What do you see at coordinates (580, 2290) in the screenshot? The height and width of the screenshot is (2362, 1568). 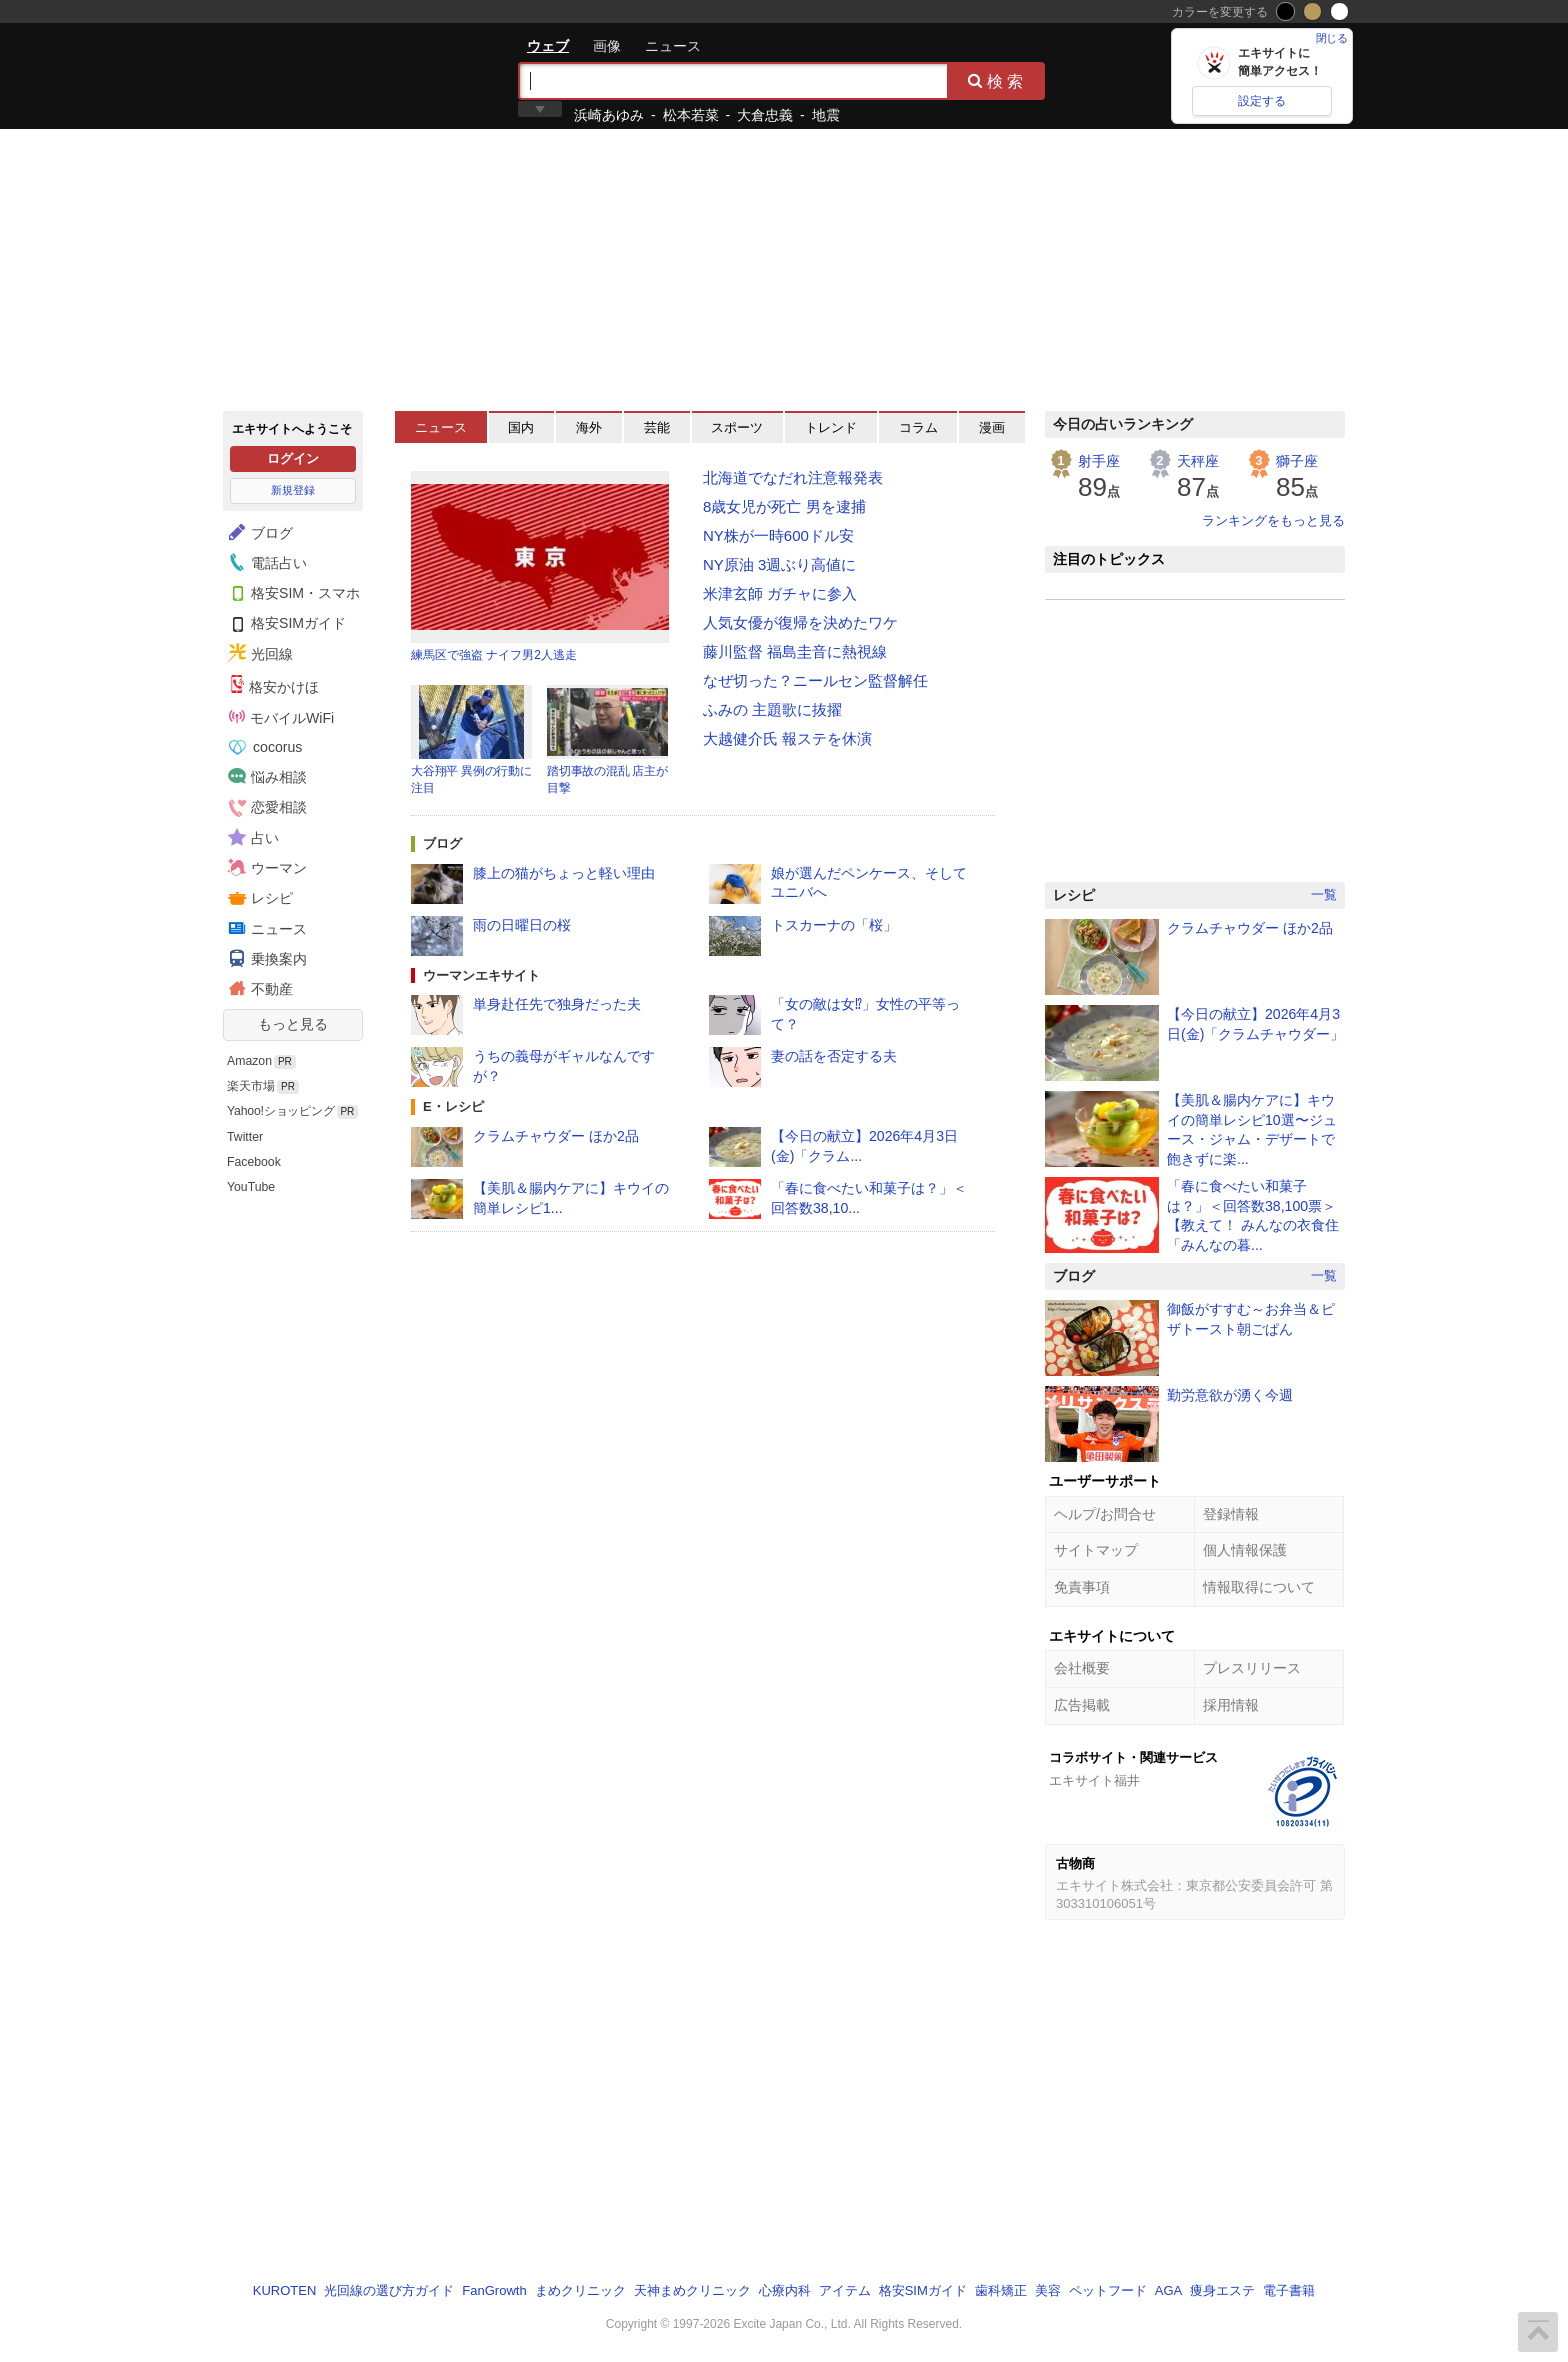 I see `まめクリニック` at bounding box center [580, 2290].